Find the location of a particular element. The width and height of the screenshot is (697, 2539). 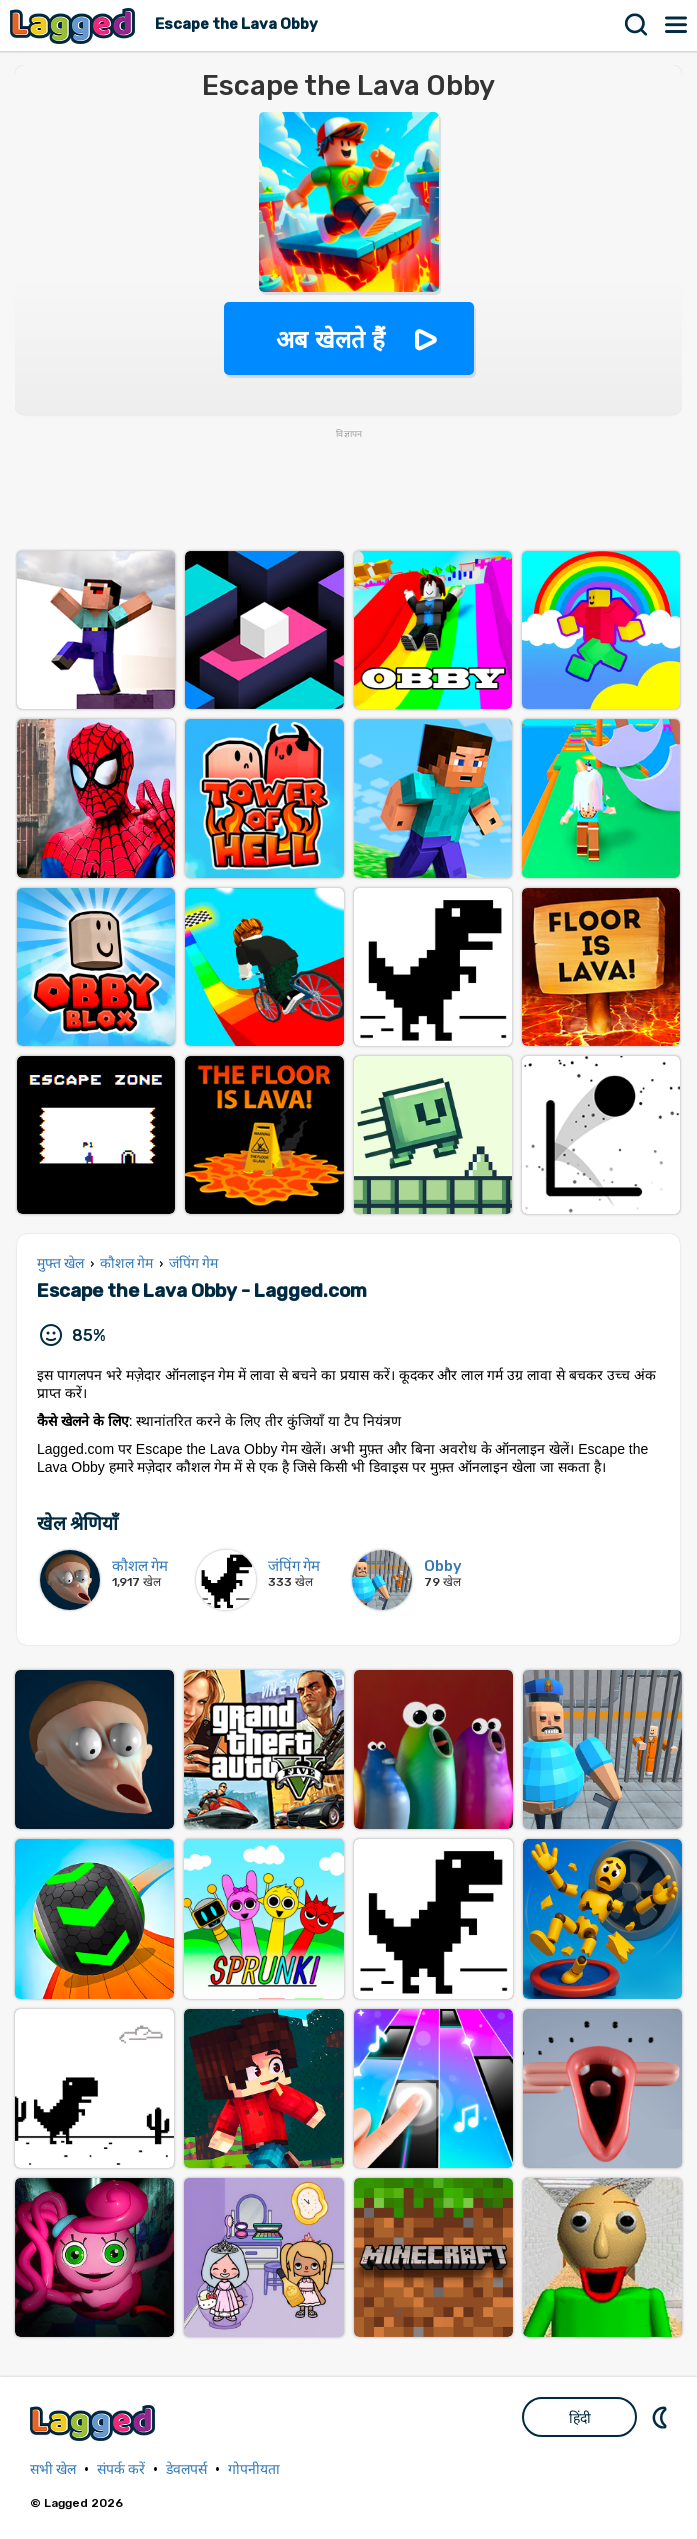

संपर्क करें is located at coordinates (121, 2469).